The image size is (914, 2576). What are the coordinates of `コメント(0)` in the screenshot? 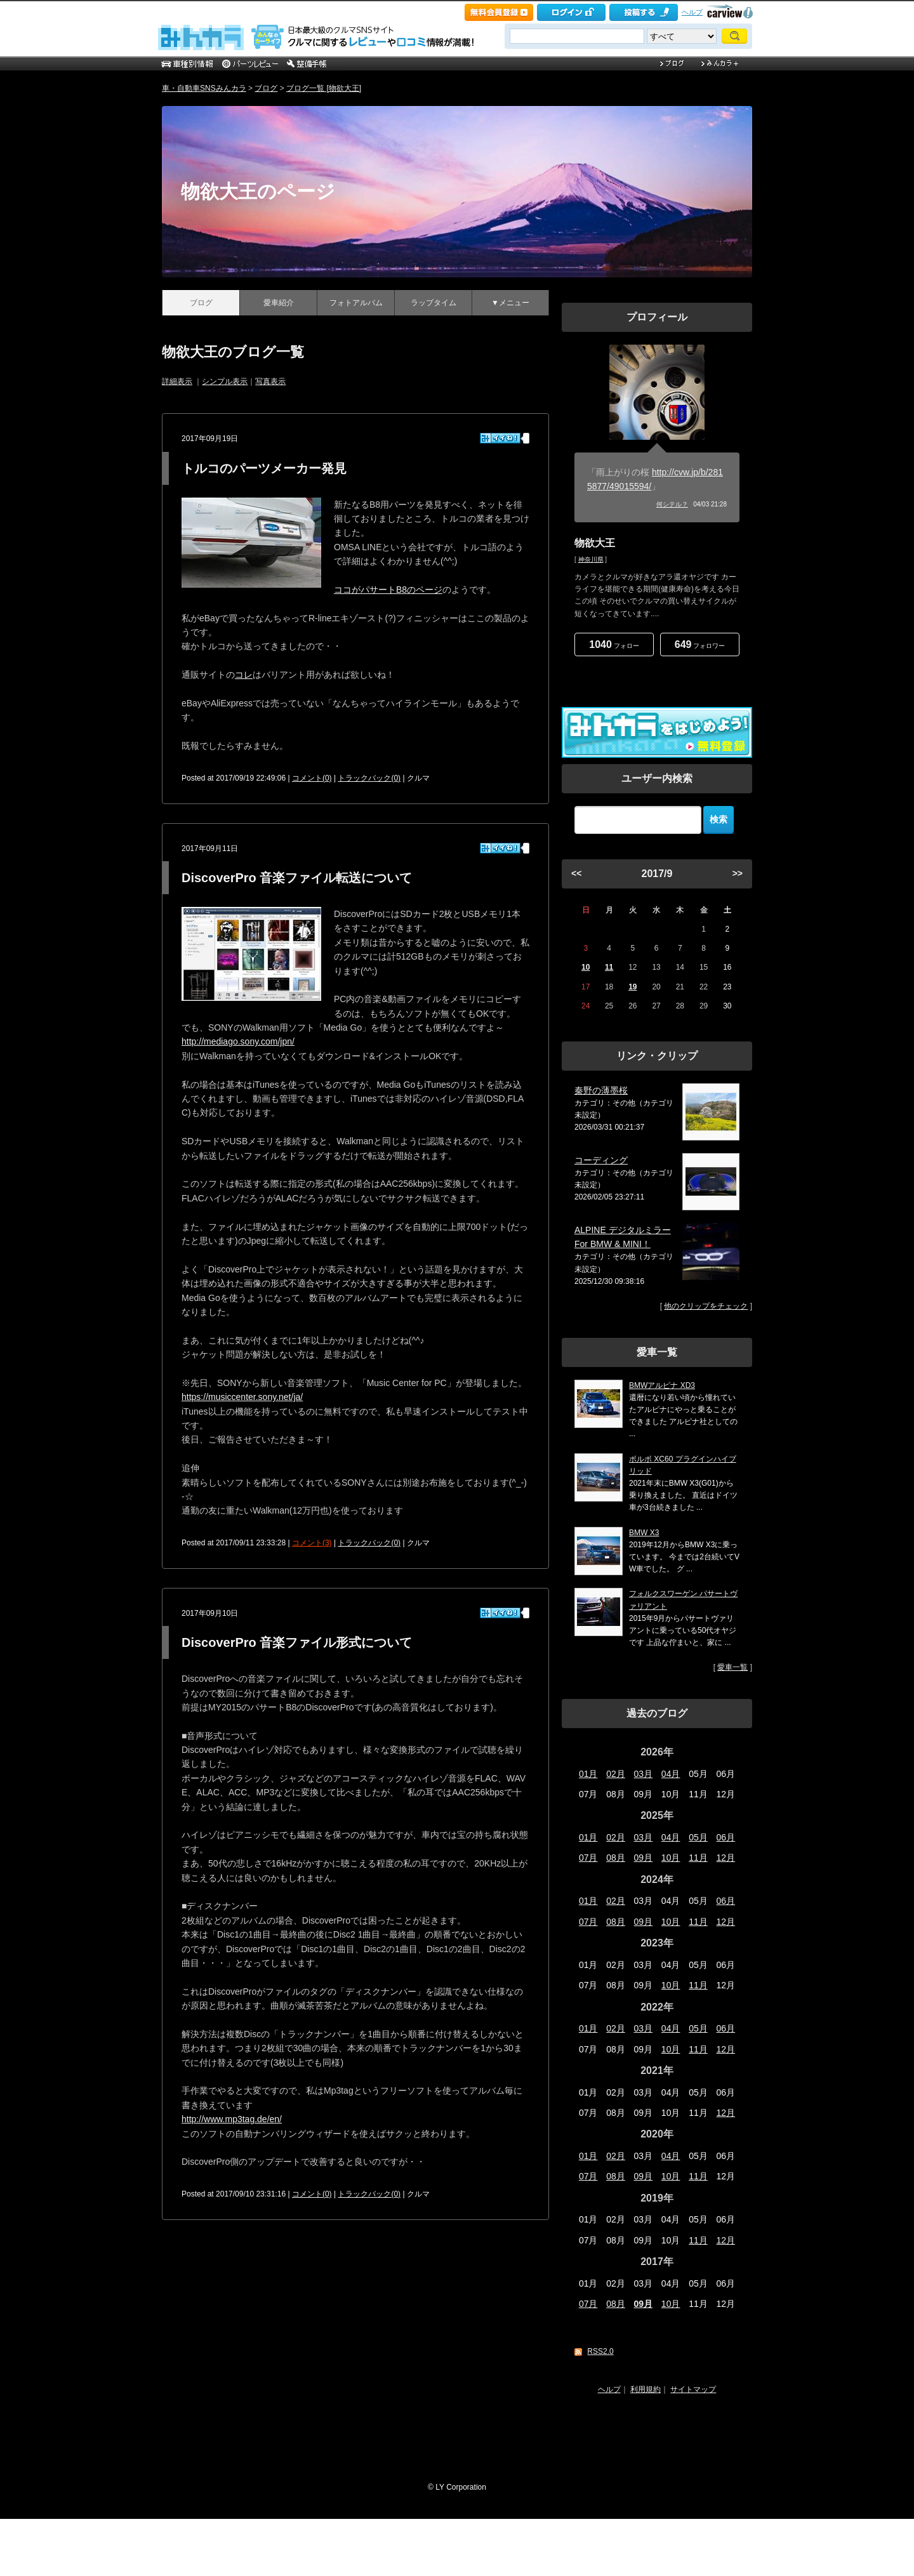 It's located at (312, 778).